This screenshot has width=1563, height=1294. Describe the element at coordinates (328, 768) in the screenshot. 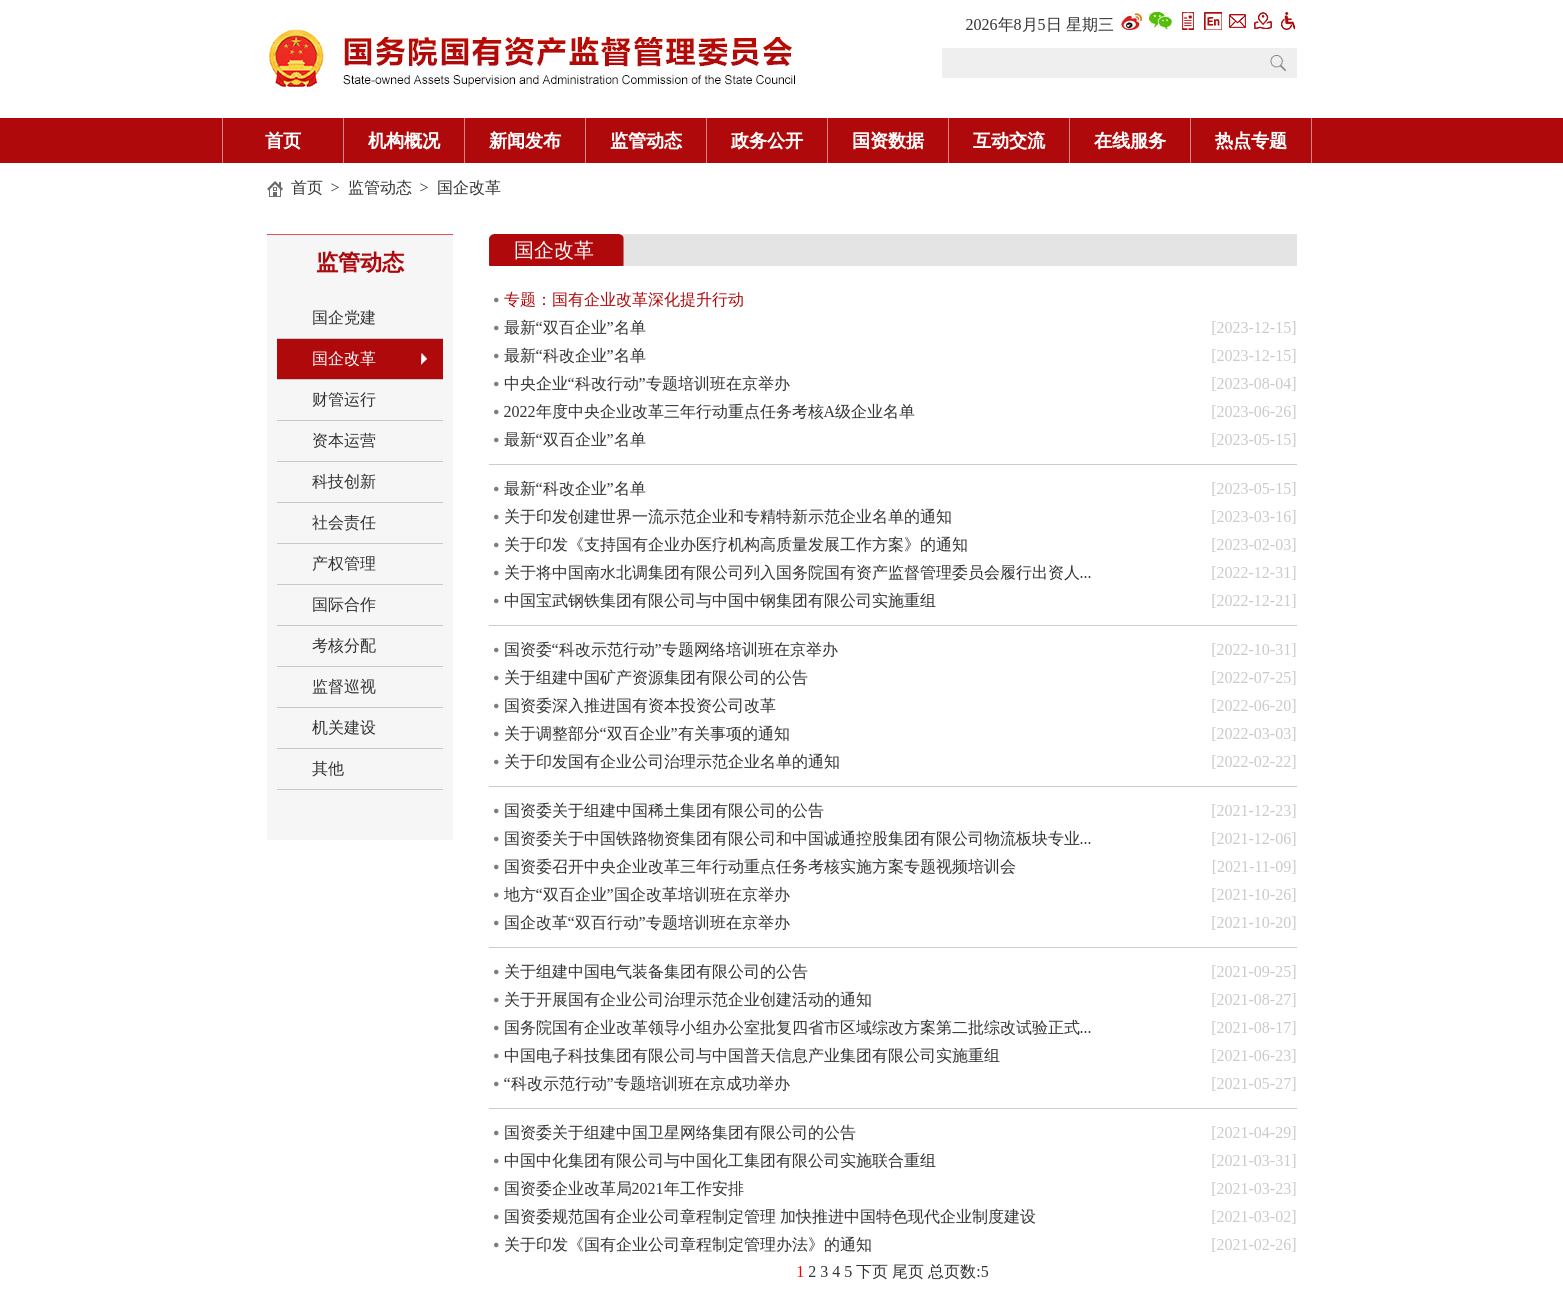

I see `其他` at that location.